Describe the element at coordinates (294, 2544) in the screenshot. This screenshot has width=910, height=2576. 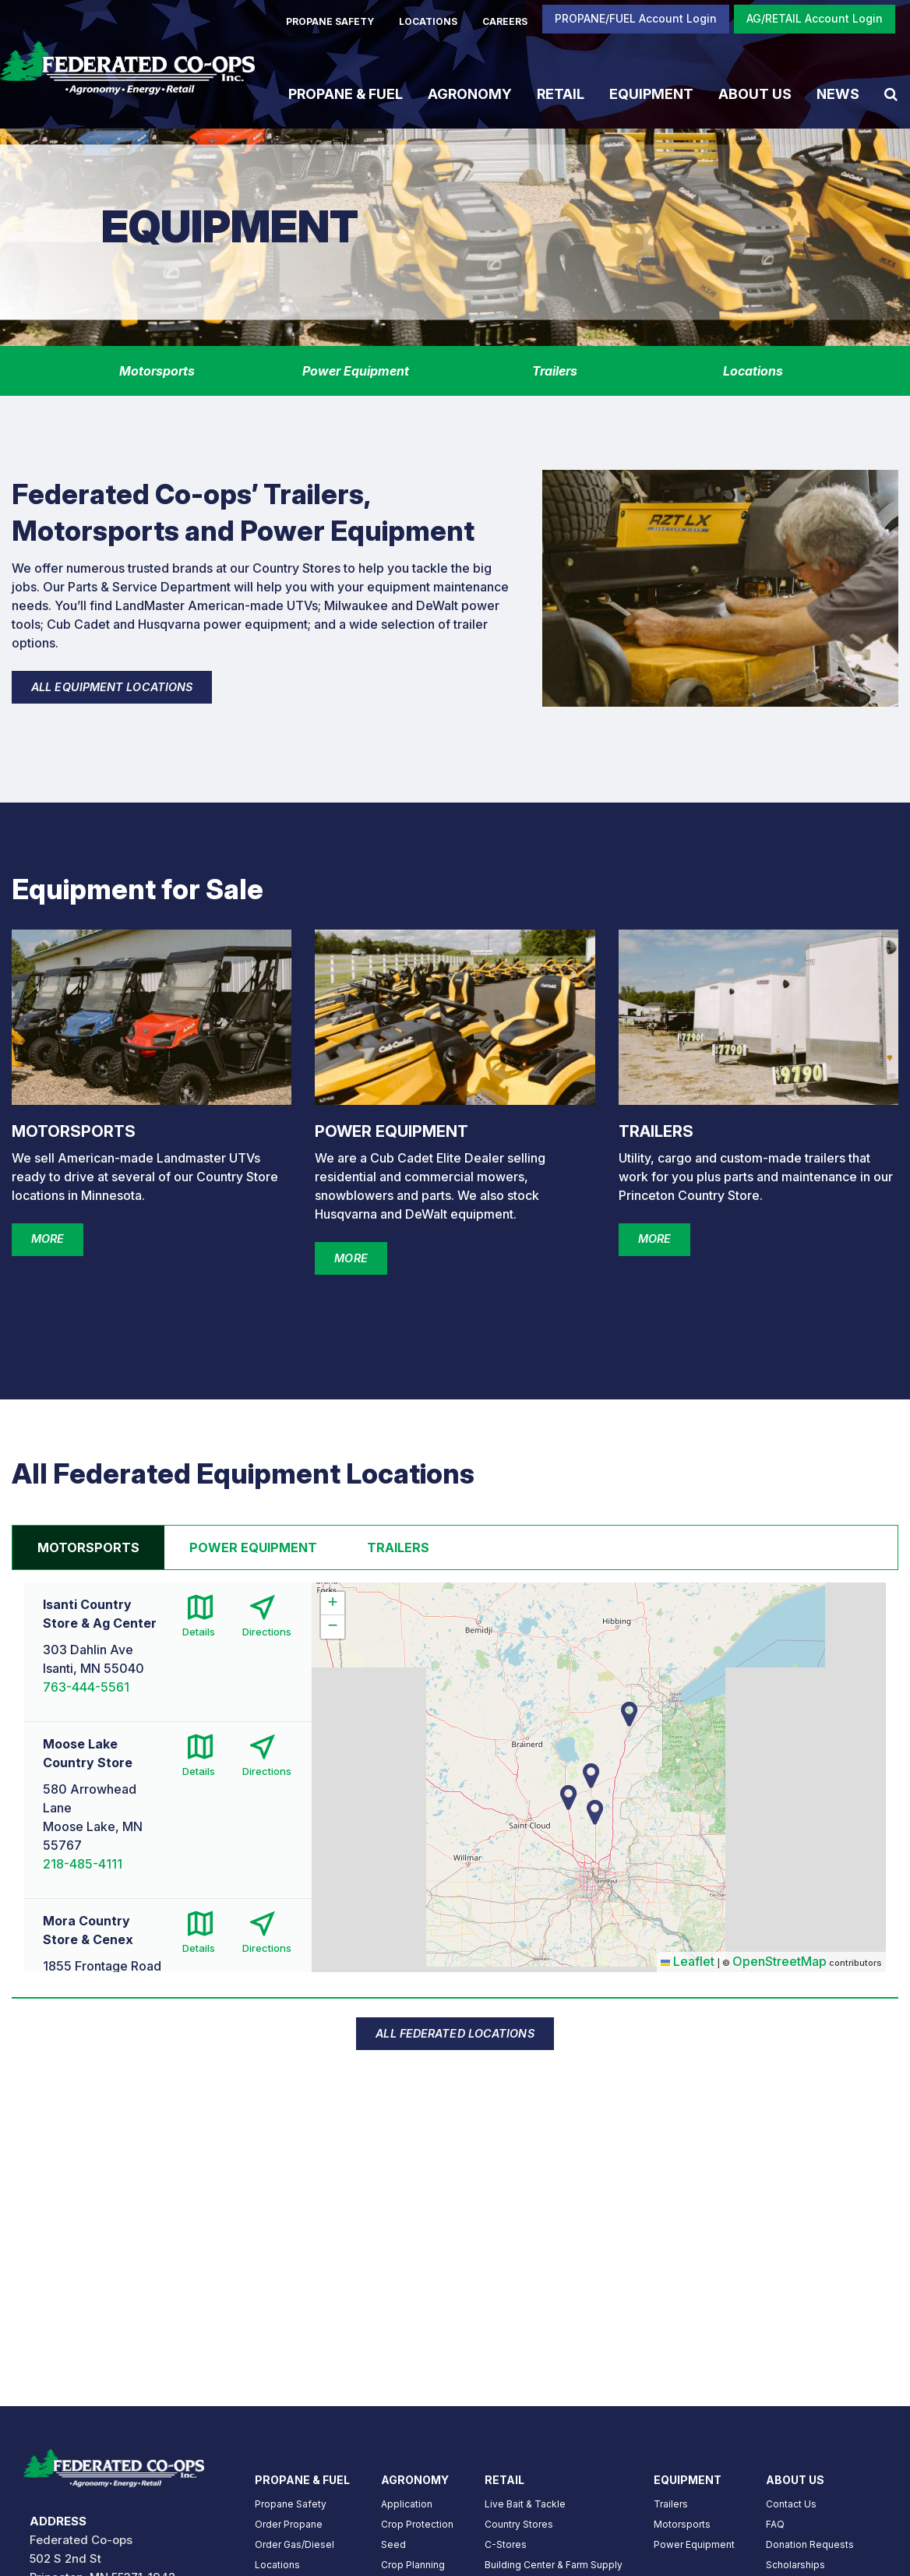
I see `Order Gas/Diesel` at that location.